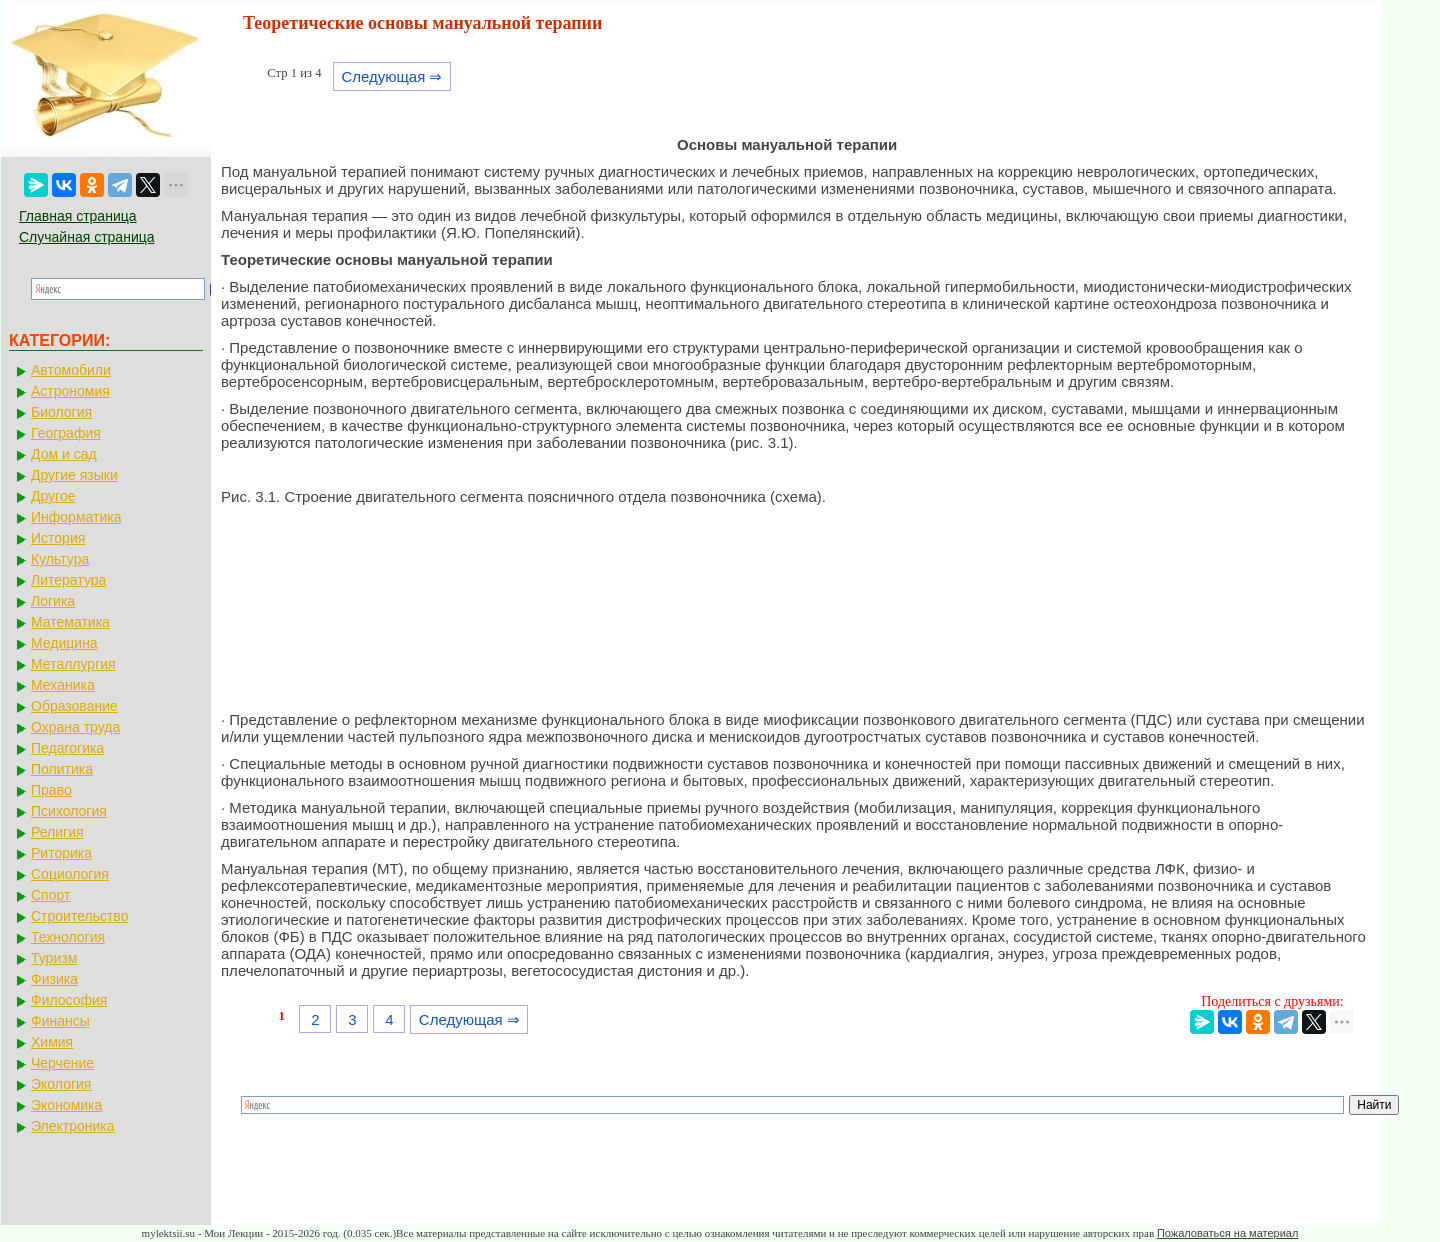 The image size is (1440, 1242). What do you see at coordinates (67, 748) in the screenshot?
I see `Педагогика` at bounding box center [67, 748].